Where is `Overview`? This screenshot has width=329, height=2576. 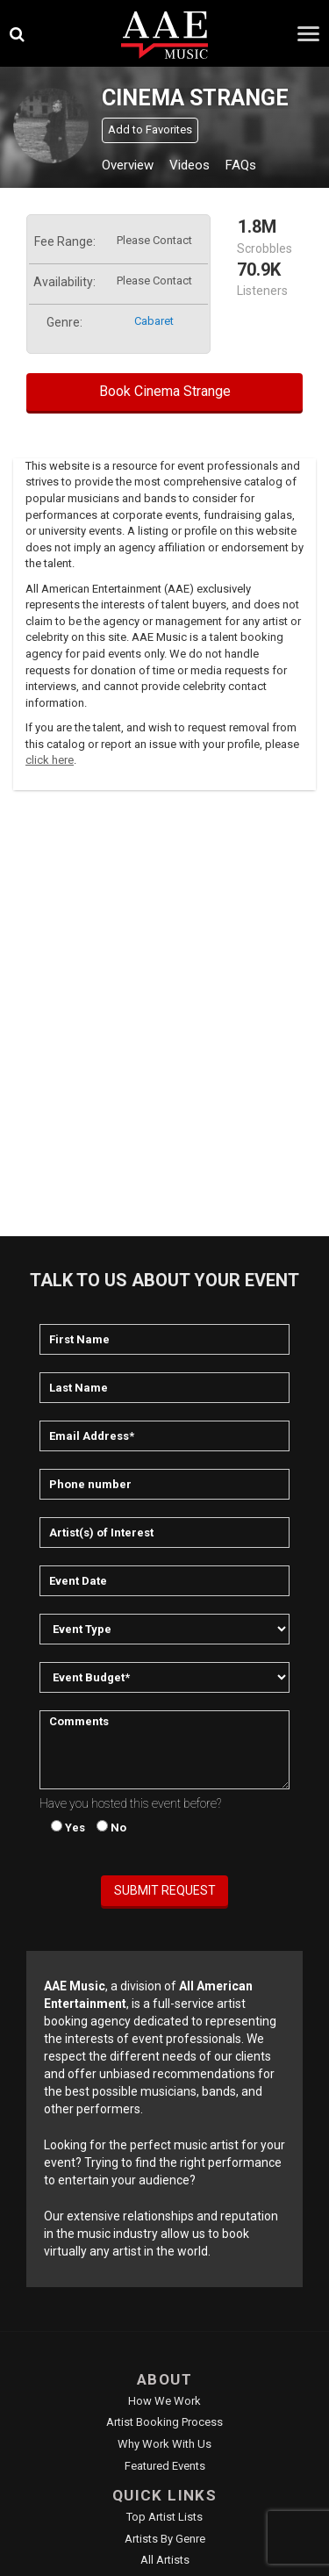
Overview is located at coordinates (128, 165).